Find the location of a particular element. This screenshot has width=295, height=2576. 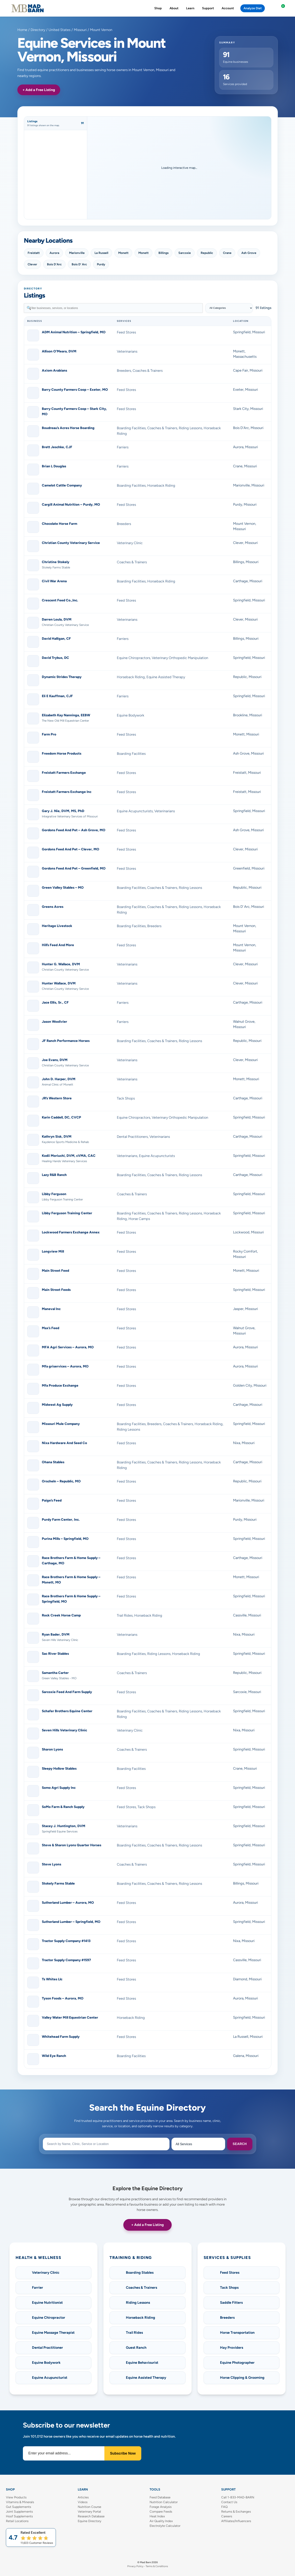

Dynamic Strides Therapy is located at coordinates (61, 677).